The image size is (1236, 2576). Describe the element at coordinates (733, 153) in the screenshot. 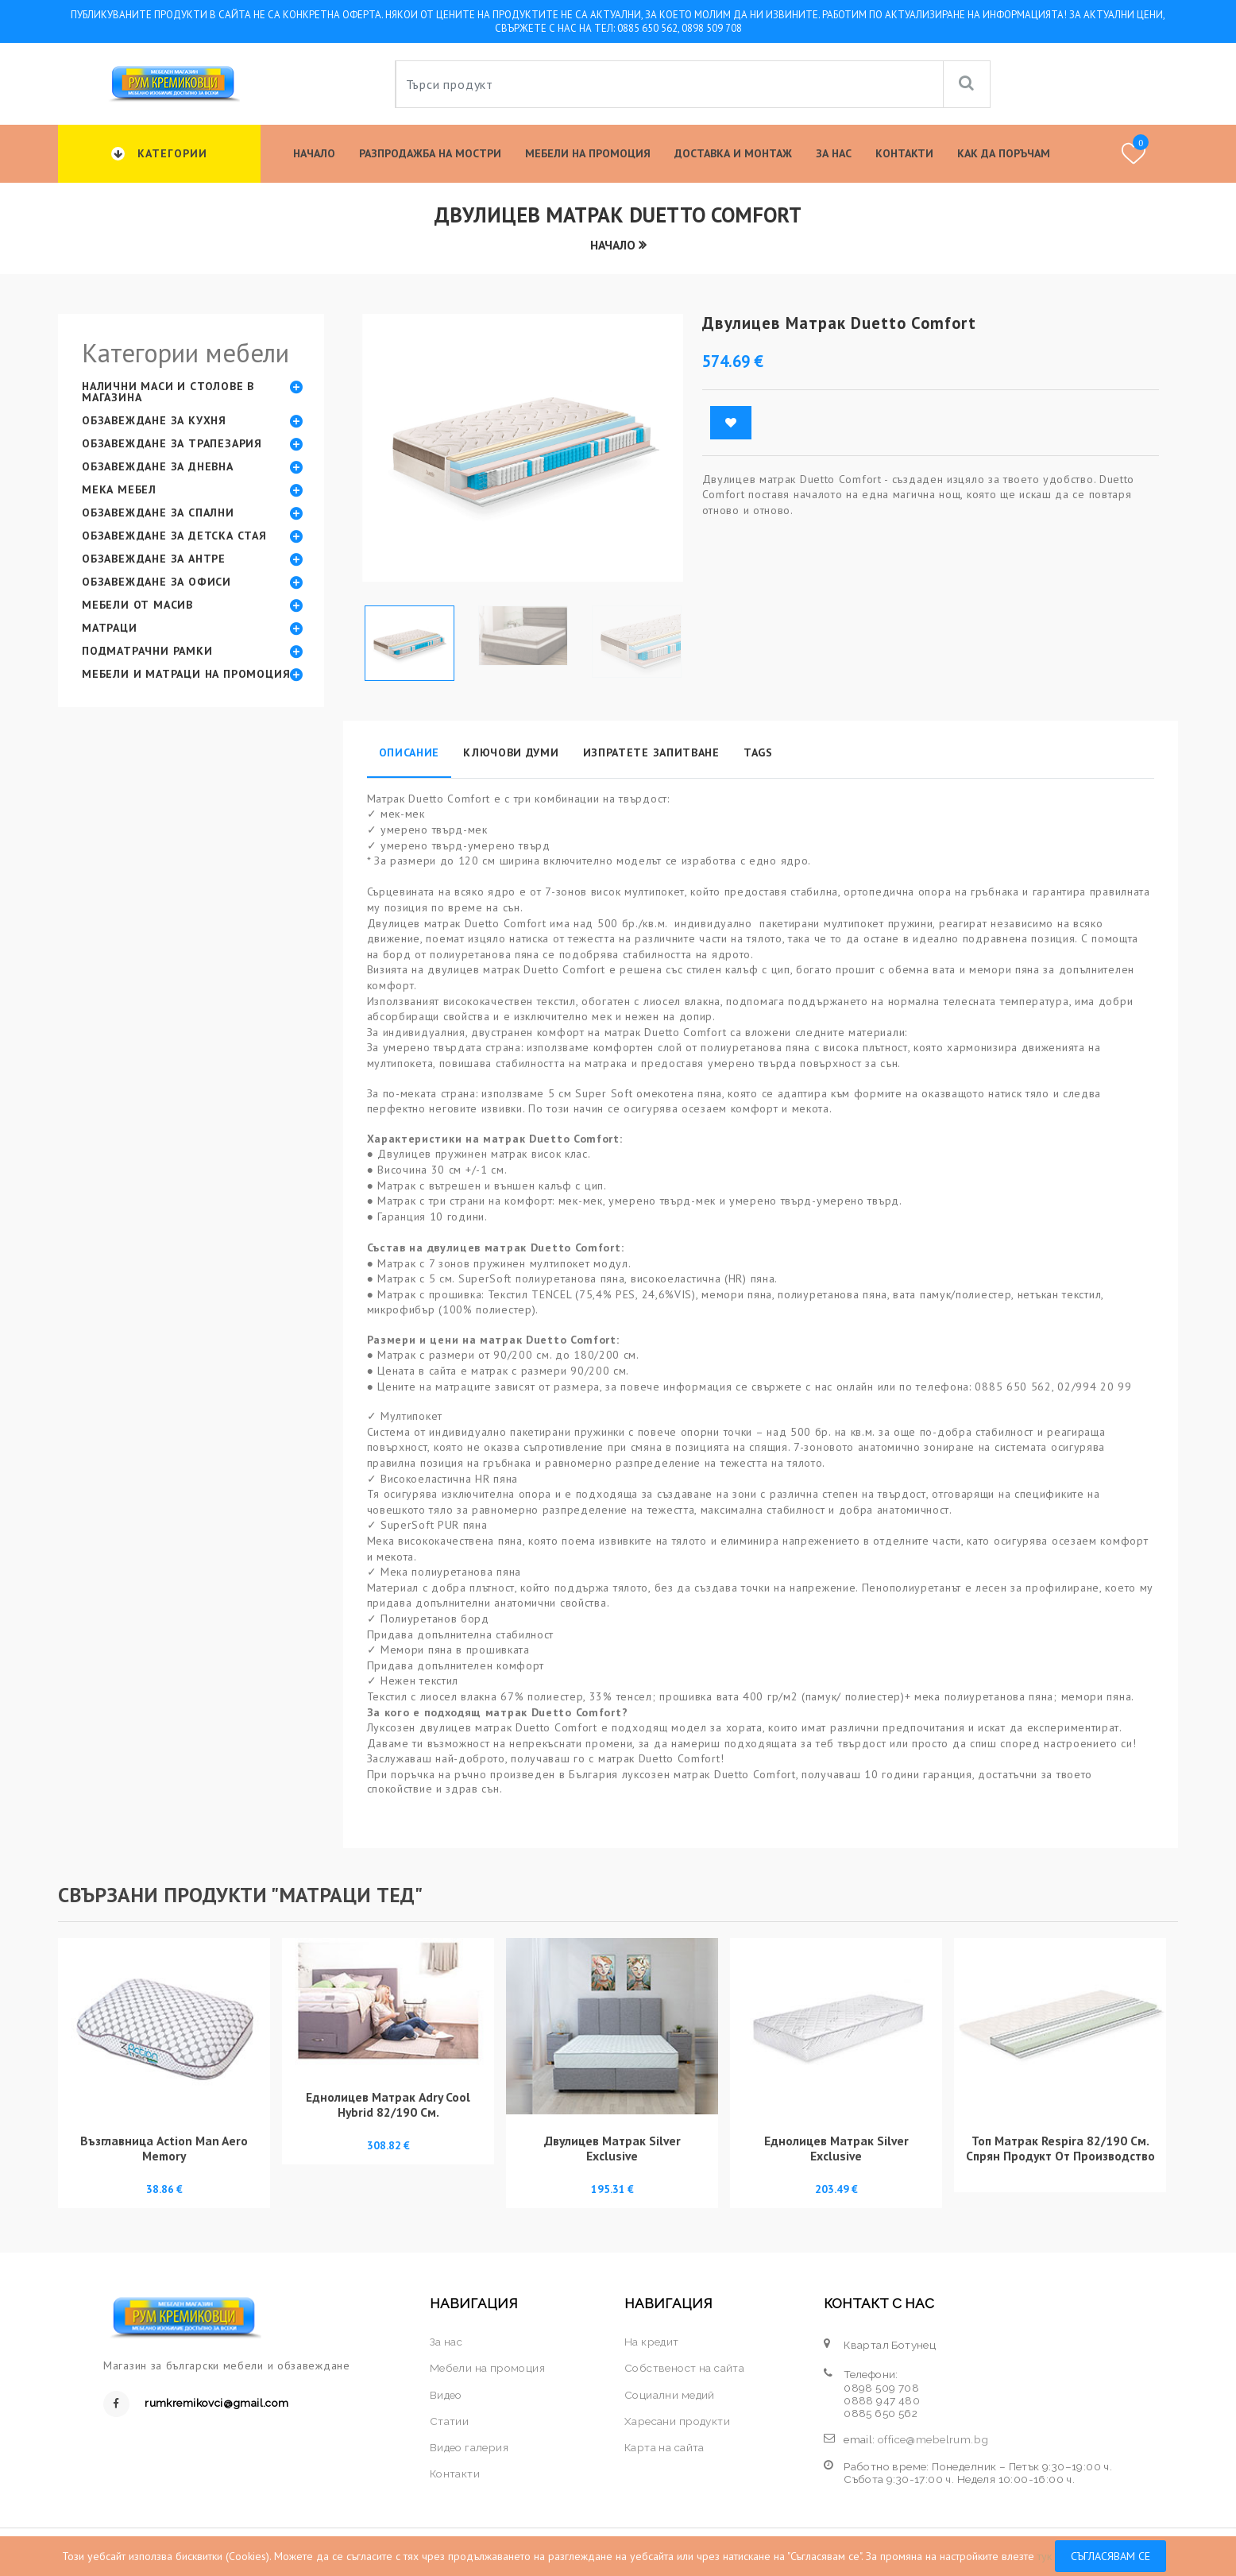

I see `Доставка и Монтаж` at that location.